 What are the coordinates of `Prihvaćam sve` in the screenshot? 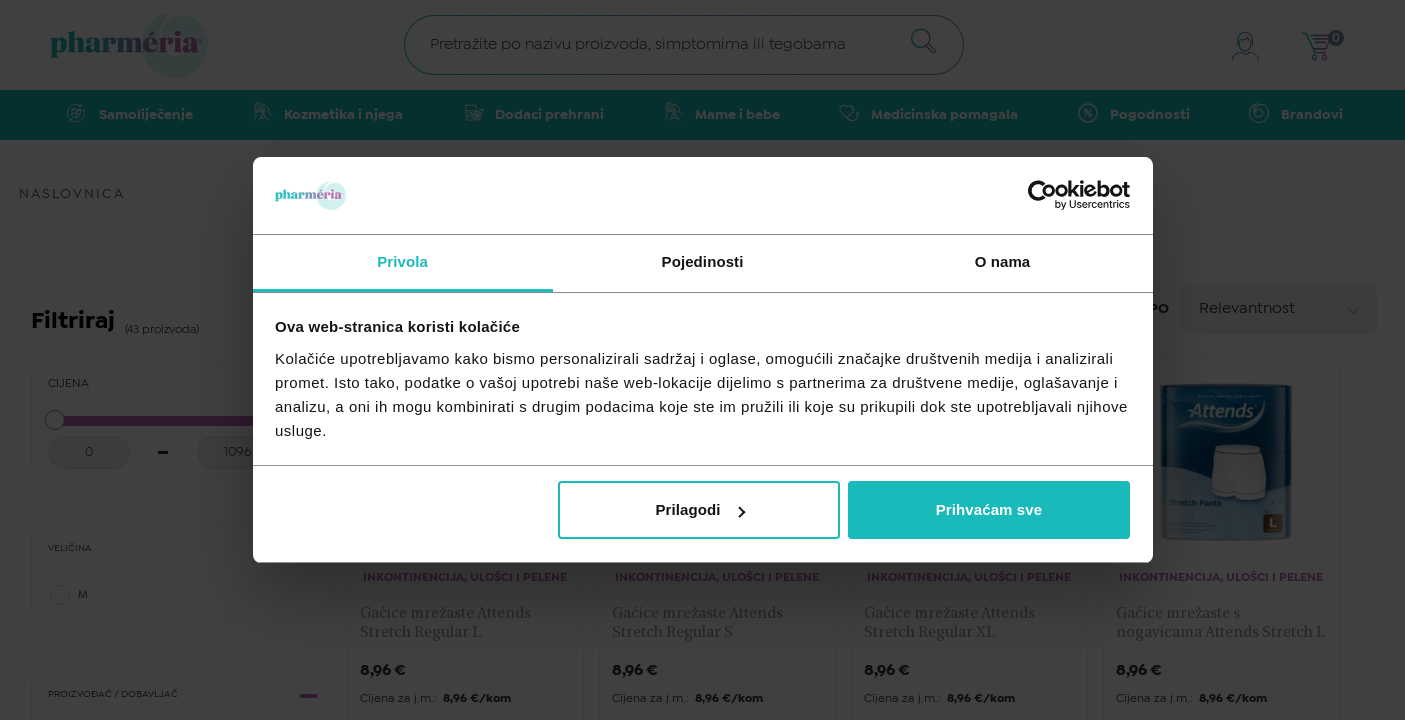 It's located at (989, 509).